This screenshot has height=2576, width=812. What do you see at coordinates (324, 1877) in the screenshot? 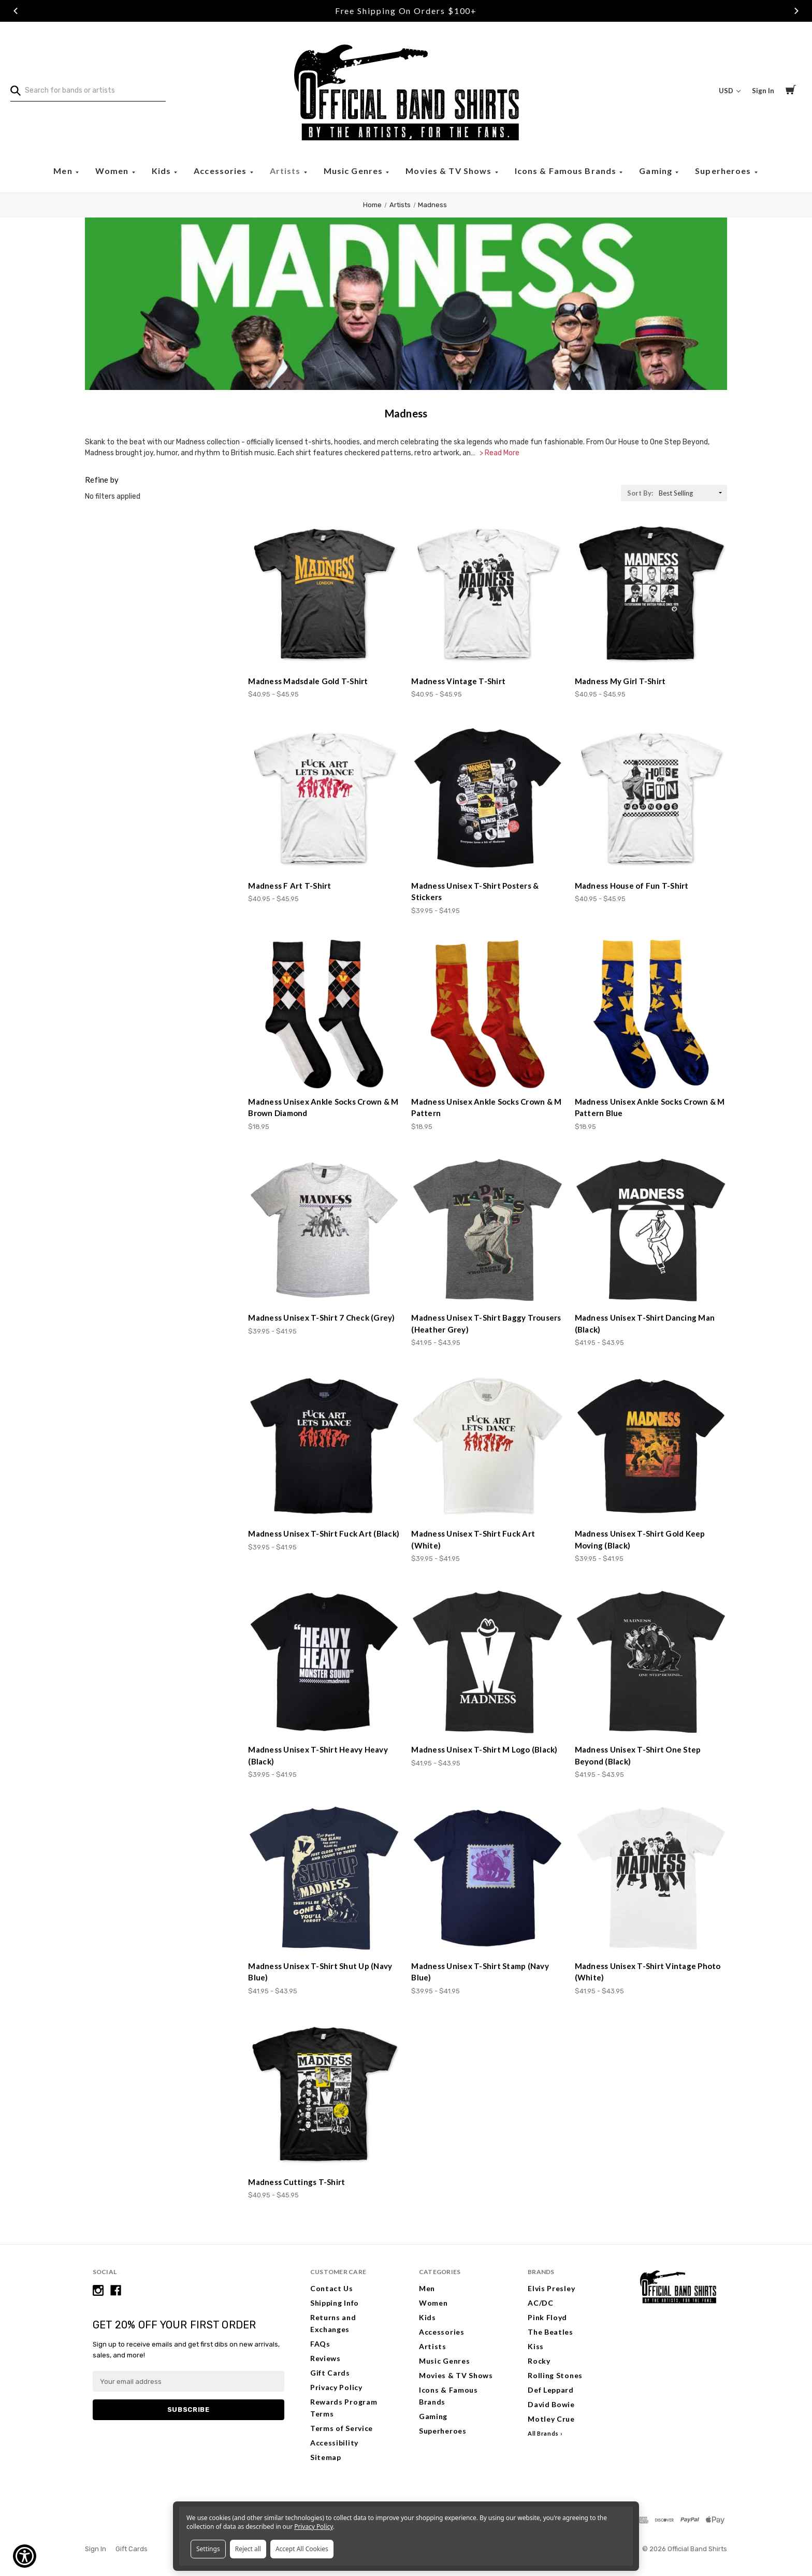
I see `[Madness Unisex T-Shirt Shut Up (Navy Blue), Price range from $41.95 to $43.95]` at bounding box center [324, 1877].